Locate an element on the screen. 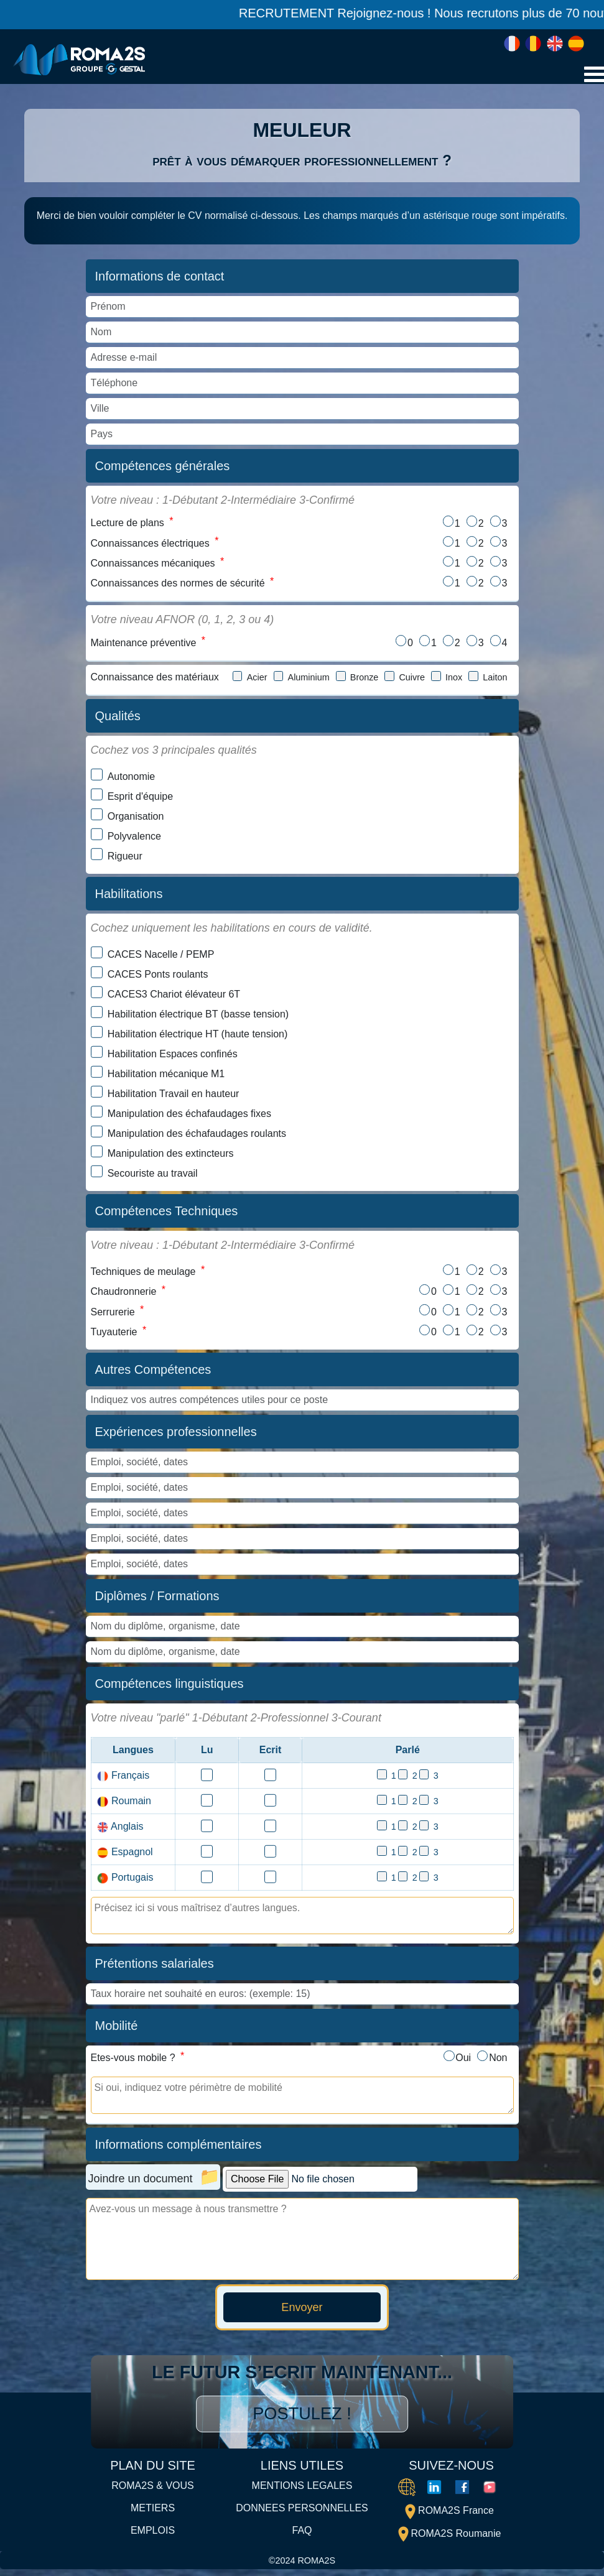 The height and width of the screenshot is (2576, 604). Cuivre is located at coordinates (412, 680).